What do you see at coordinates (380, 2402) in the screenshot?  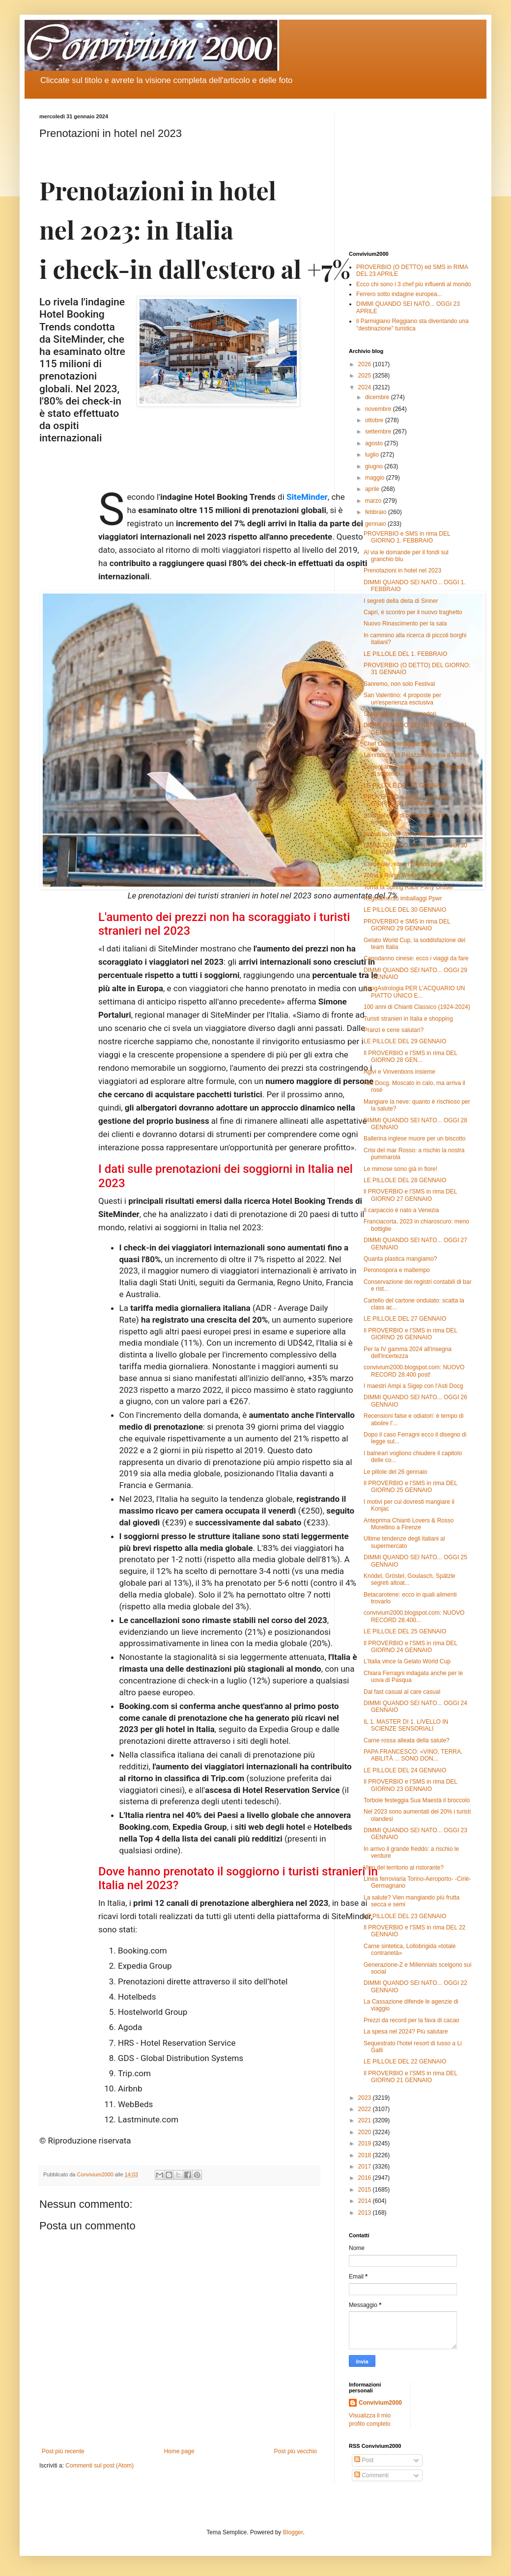 I see `Convivium2000` at bounding box center [380, 2402].